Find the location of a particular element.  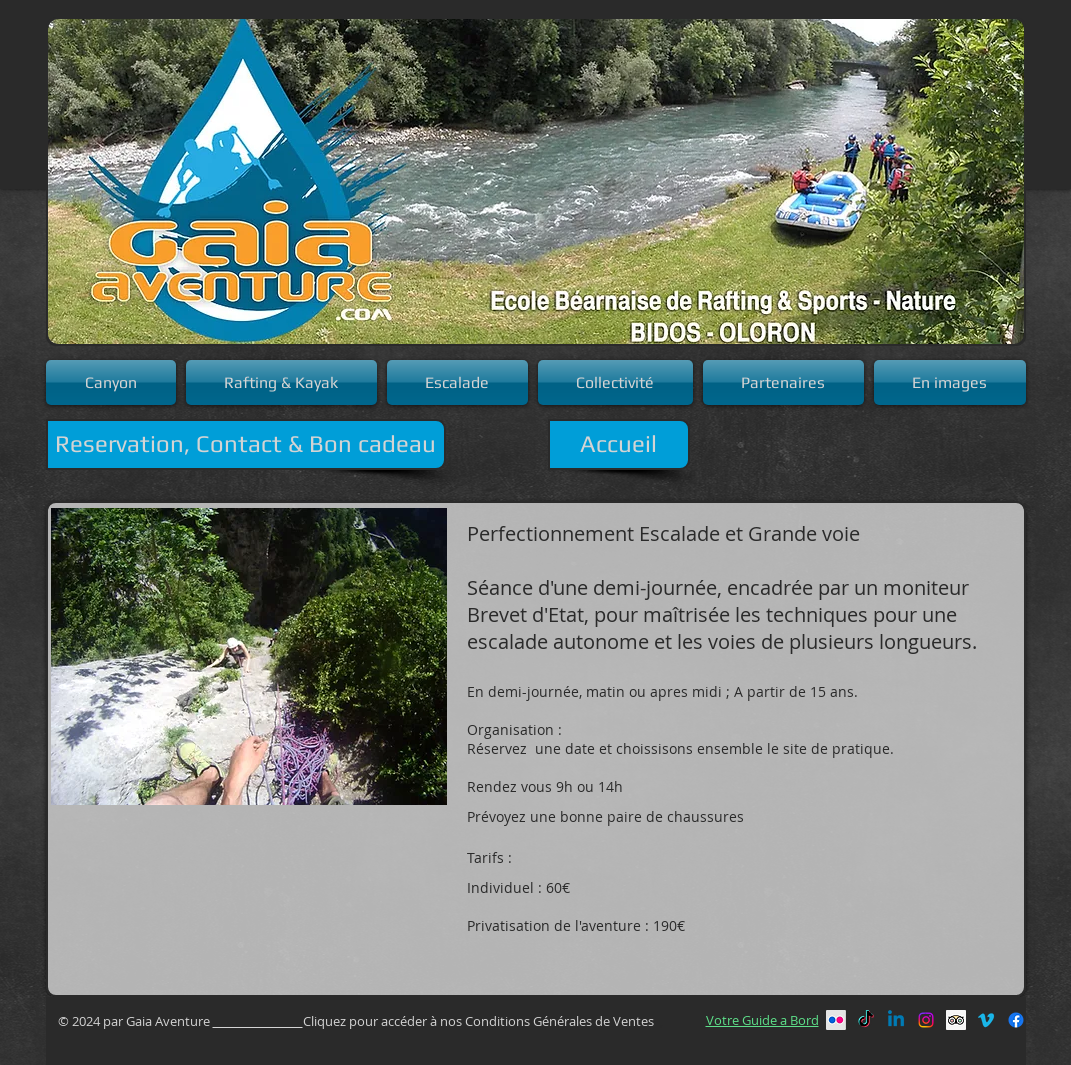

[Facebook] is located at coordinates (1016, 1020).